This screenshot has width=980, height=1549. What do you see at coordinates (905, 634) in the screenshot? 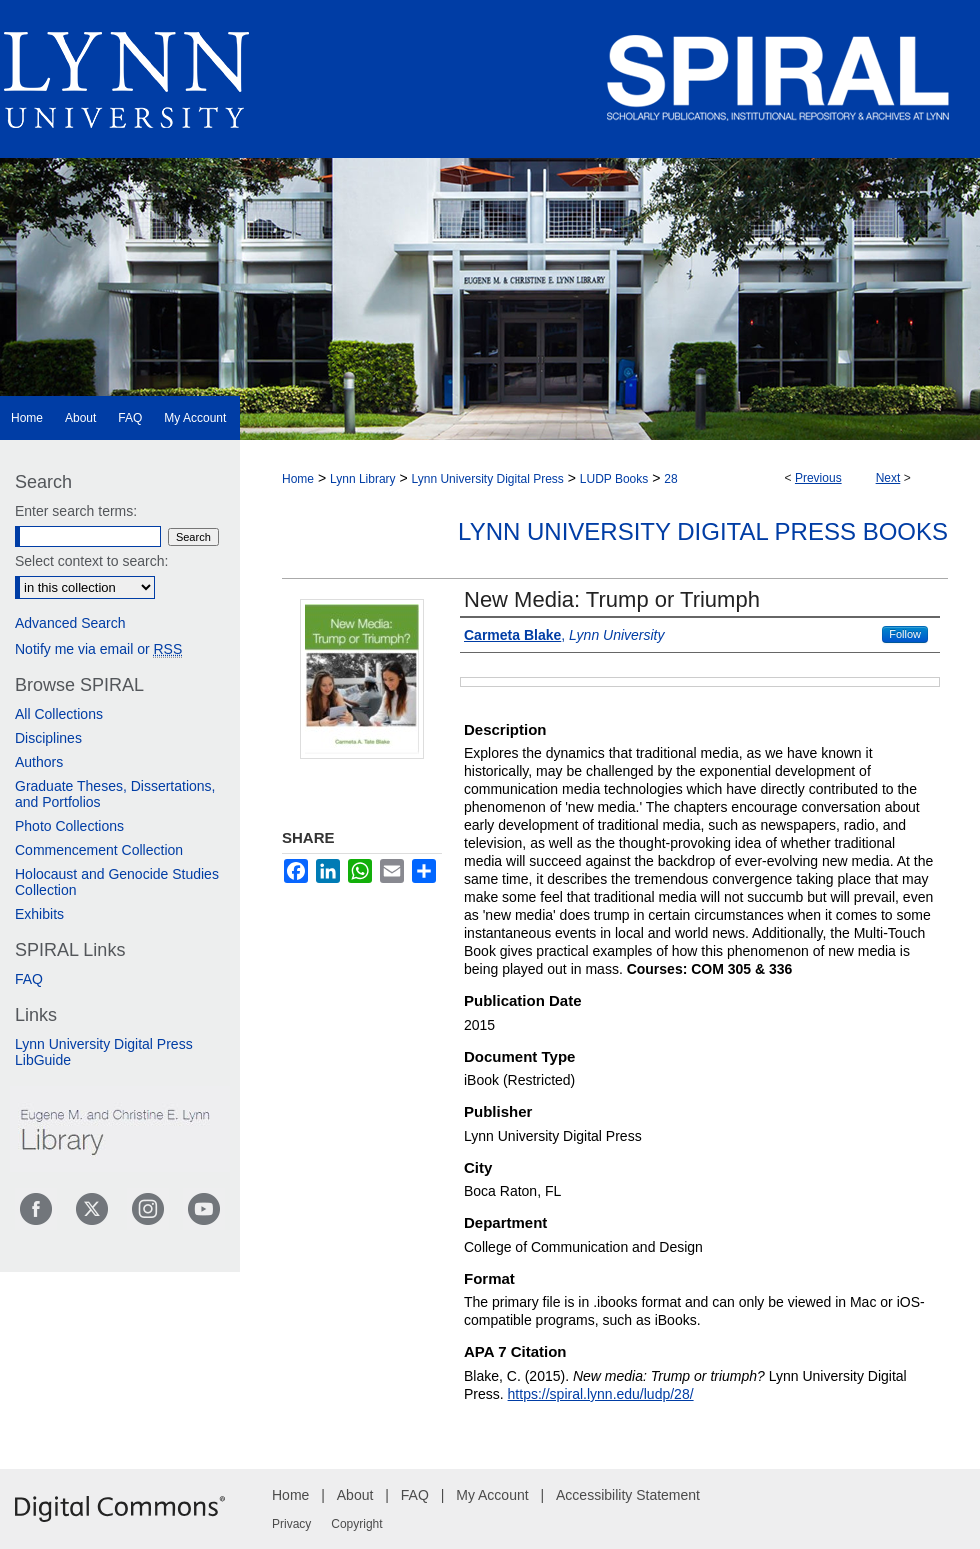
I see `Follow` at bounding box center [905, 634].